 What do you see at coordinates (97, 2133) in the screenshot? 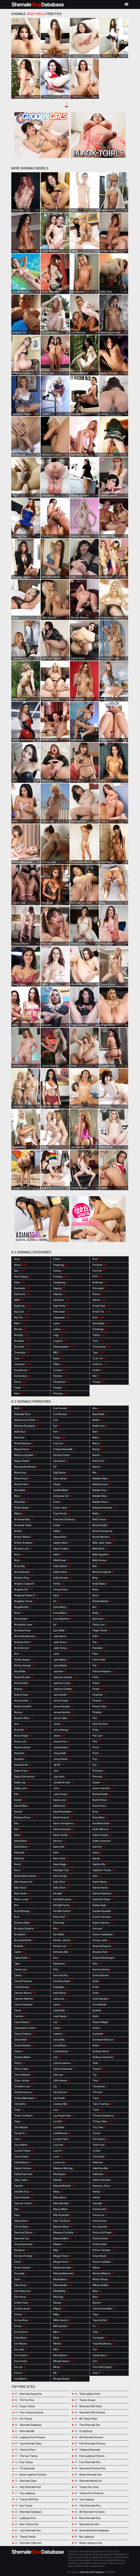
I see `Tontan` at bounding box center [97, 2133].